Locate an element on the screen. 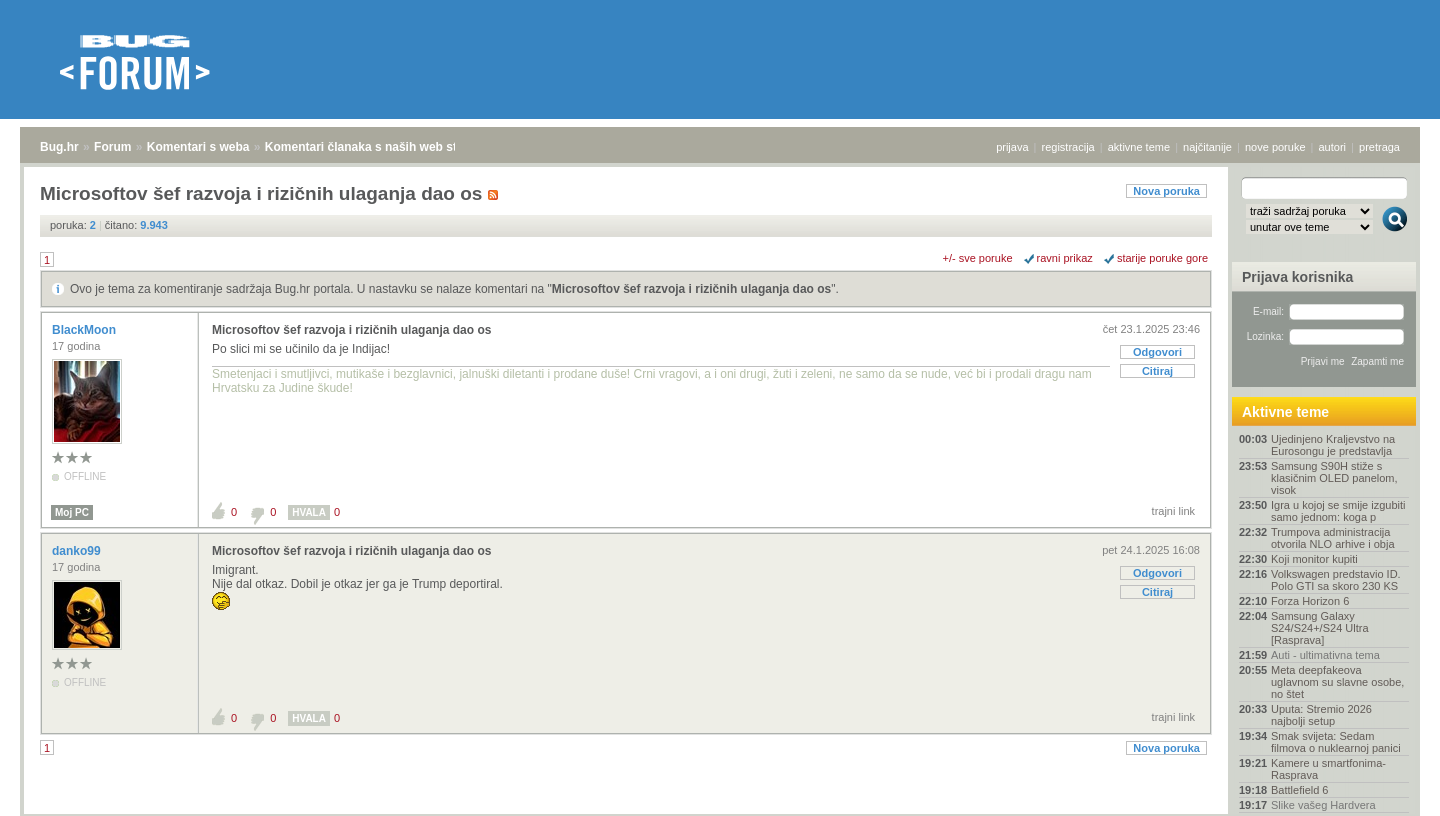 The width and height of the screenshot is (1440, 816). Ujedinjeno Kraljevstvo na Eurosongu je predstavlja is located at coordinates (1333, 445).